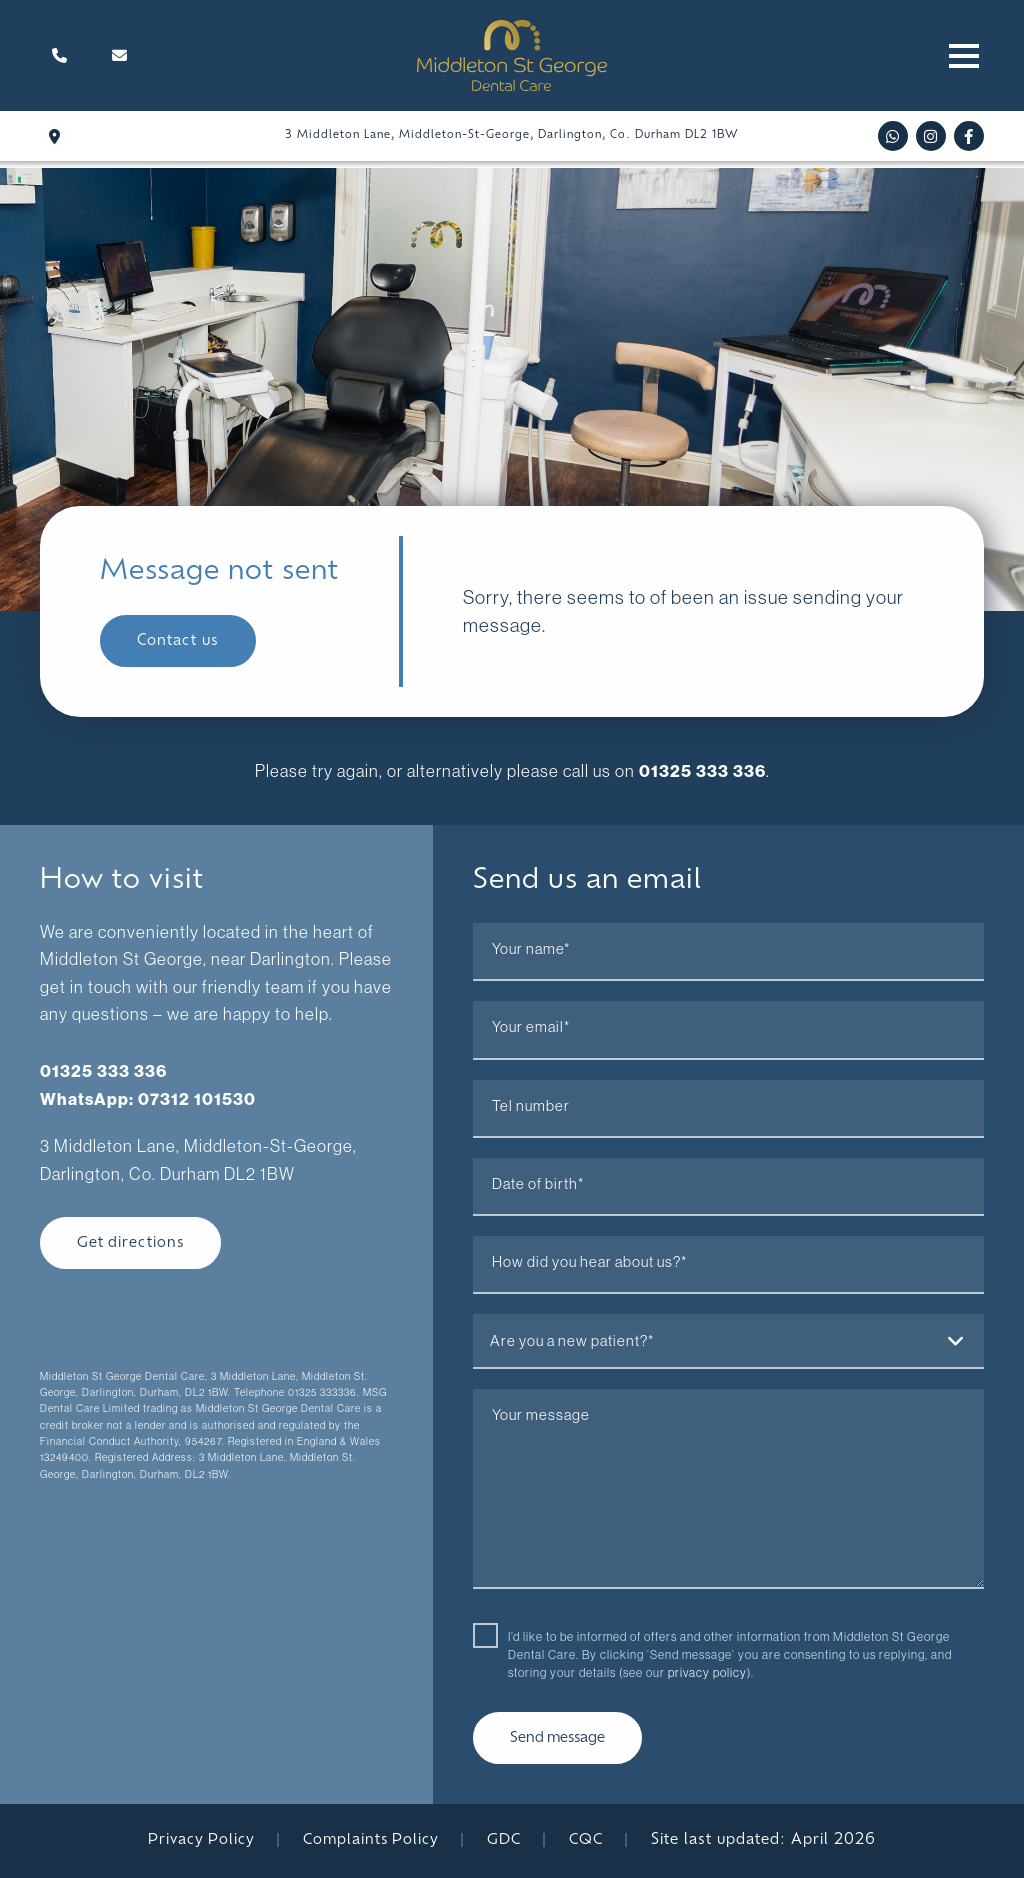 Image resolution: width=1024 pixels, height=1878 pixels. What do you see at coordinates (728, 1341) in the screenshot?
I see `[combobox]` at bounding box center [728, 1341].